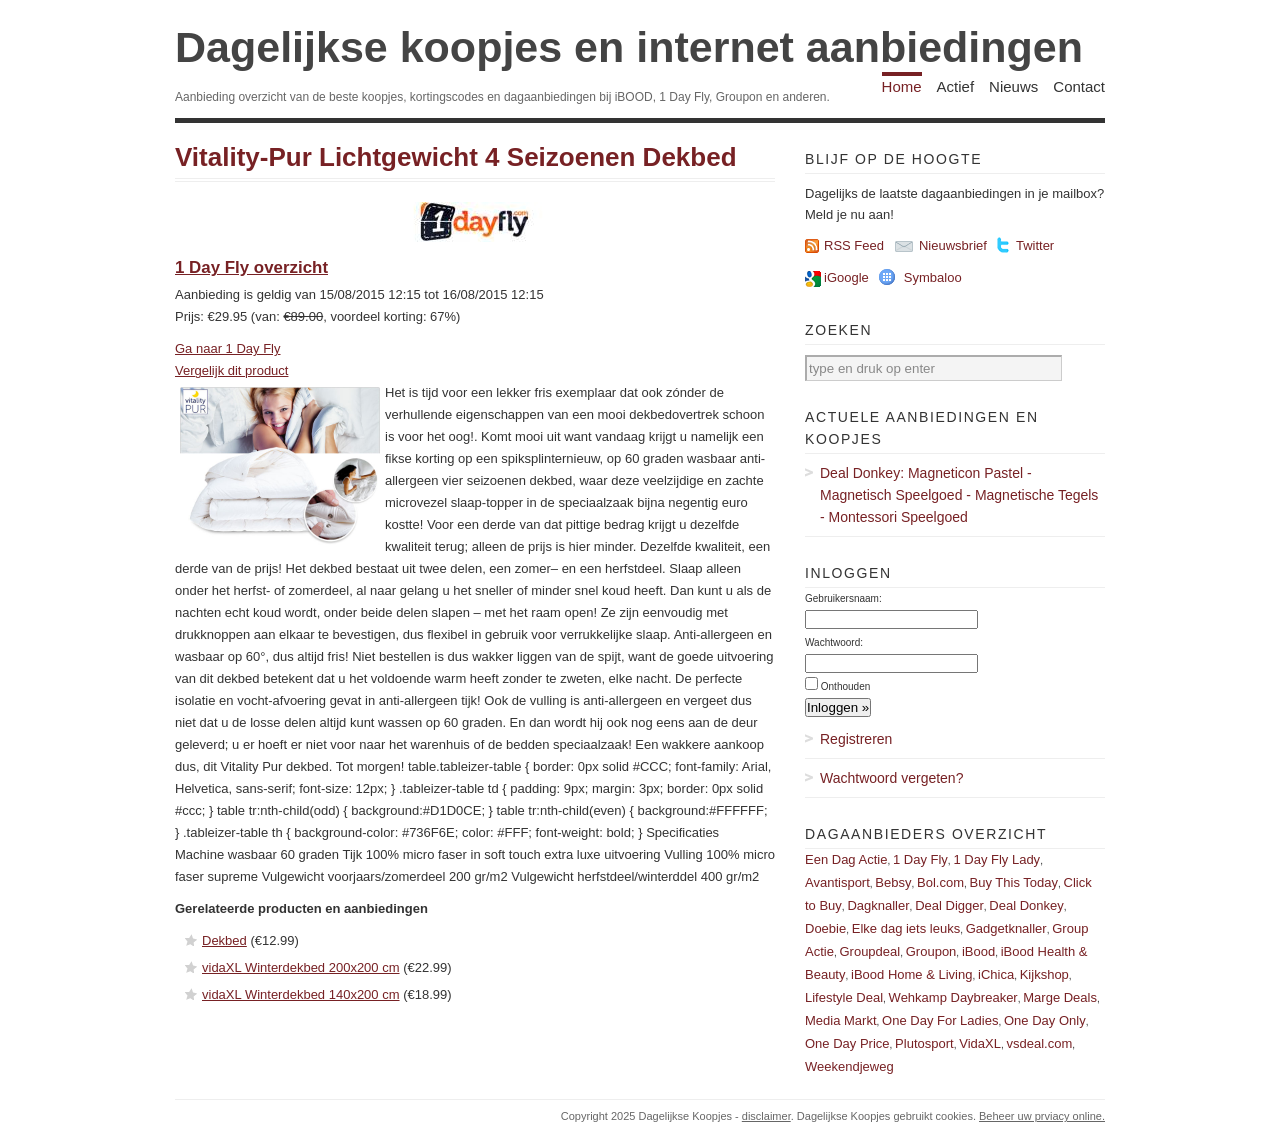  Describe the element at coordinates (996, 974) in the screenshot. I see `iChica` at that location.